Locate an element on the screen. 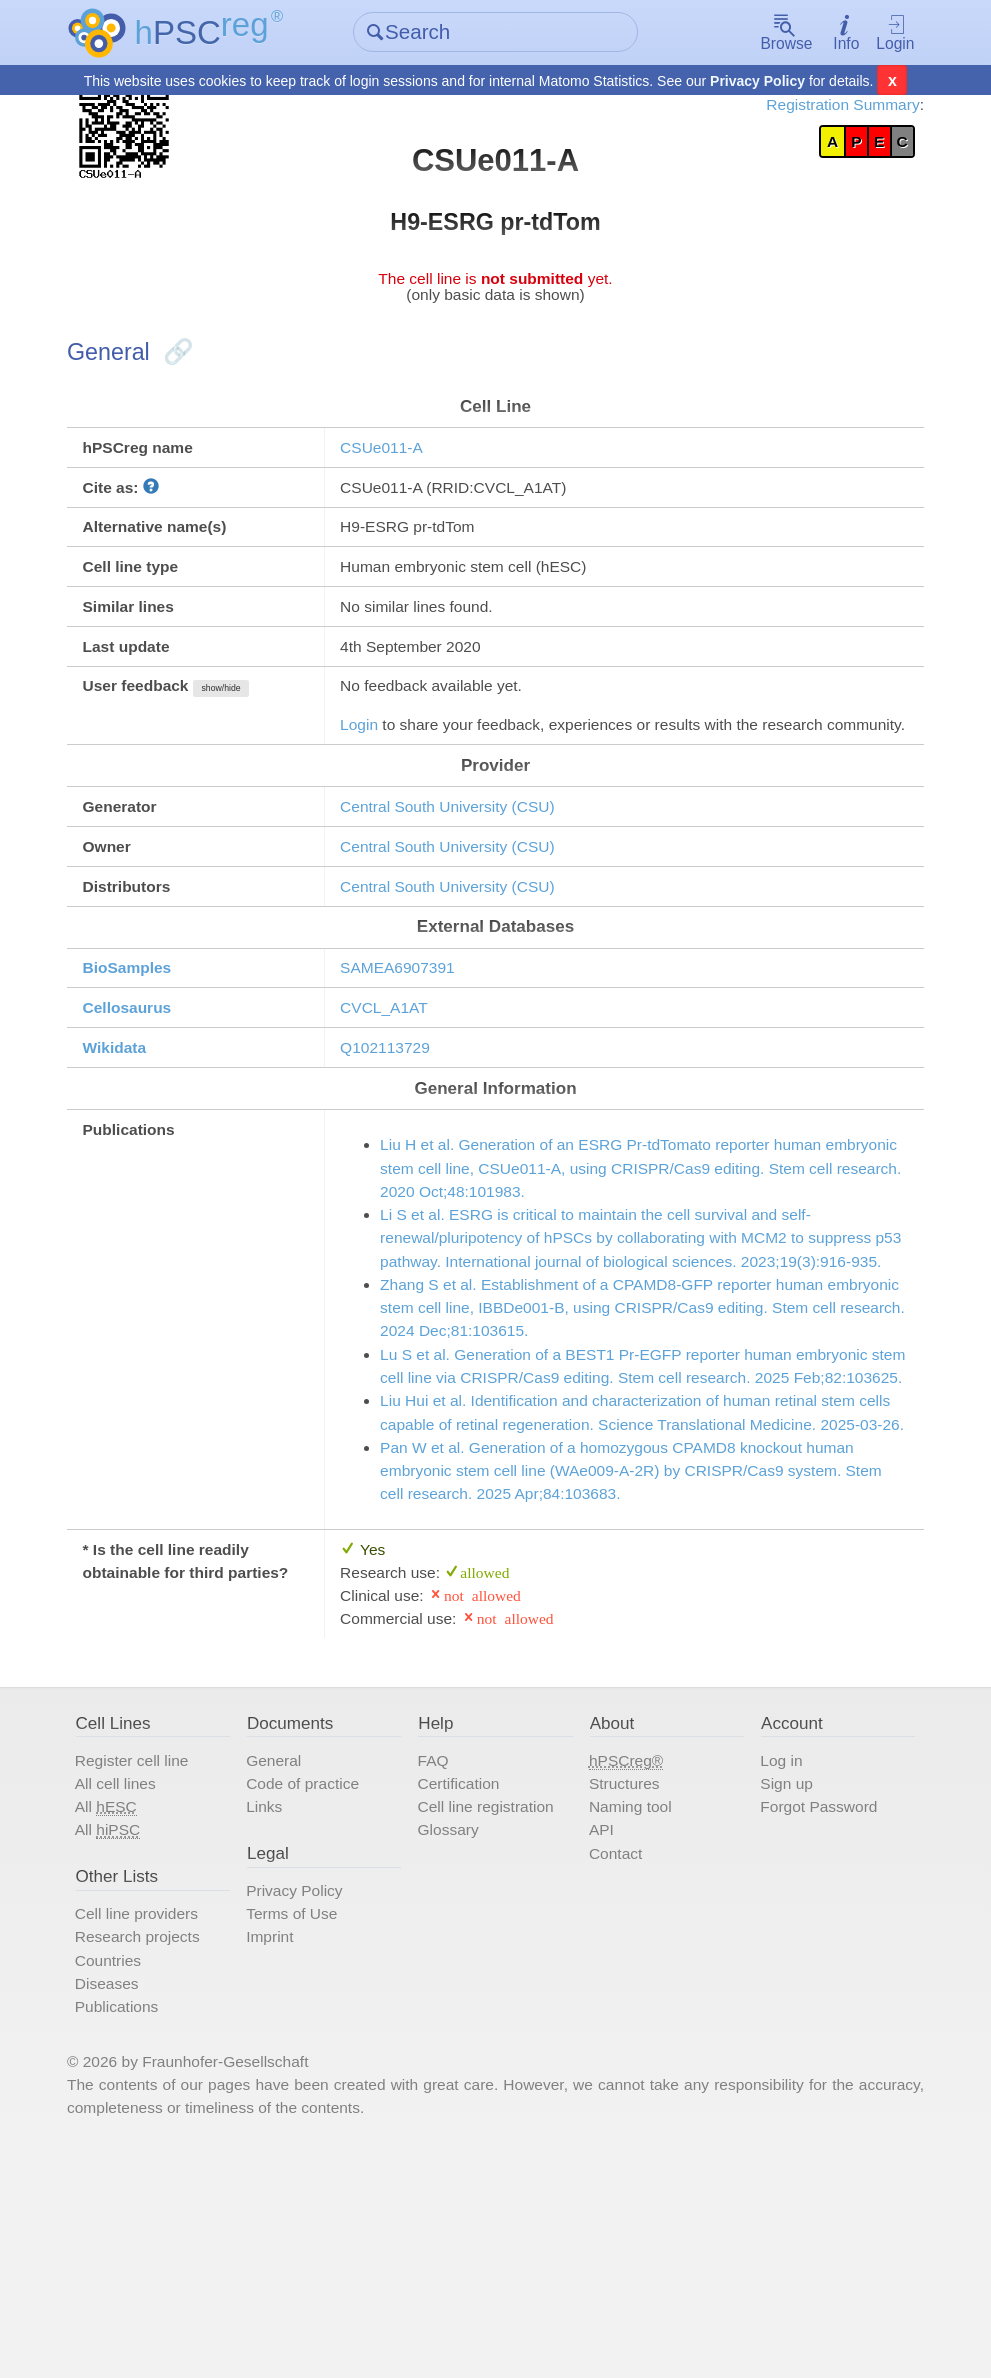  SAMEA6907391 is located at coordinates (408, 1047).